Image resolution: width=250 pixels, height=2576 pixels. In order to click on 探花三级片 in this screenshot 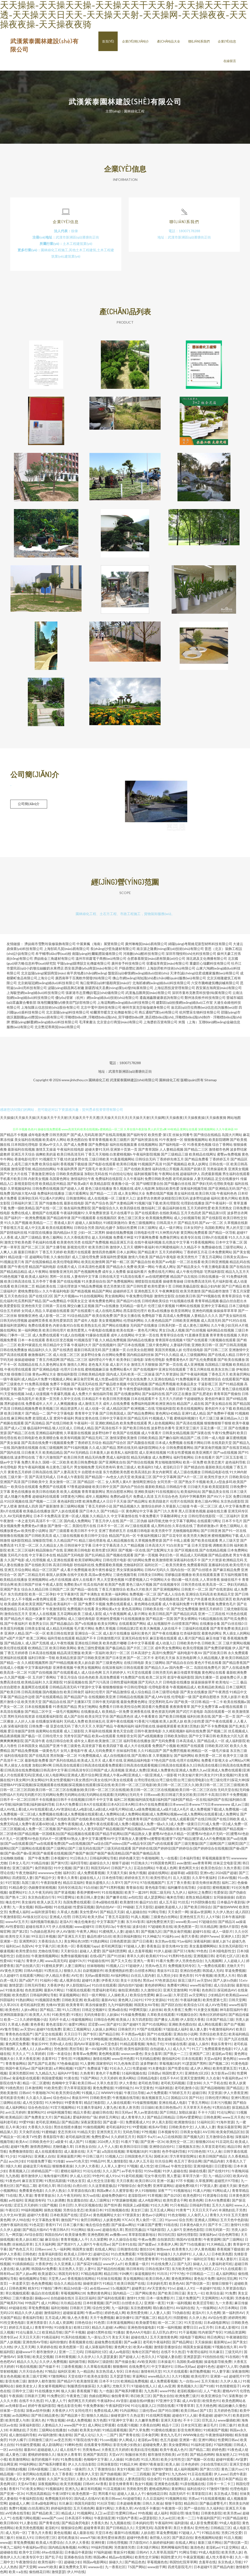, I will do `click(186, 1982)`.